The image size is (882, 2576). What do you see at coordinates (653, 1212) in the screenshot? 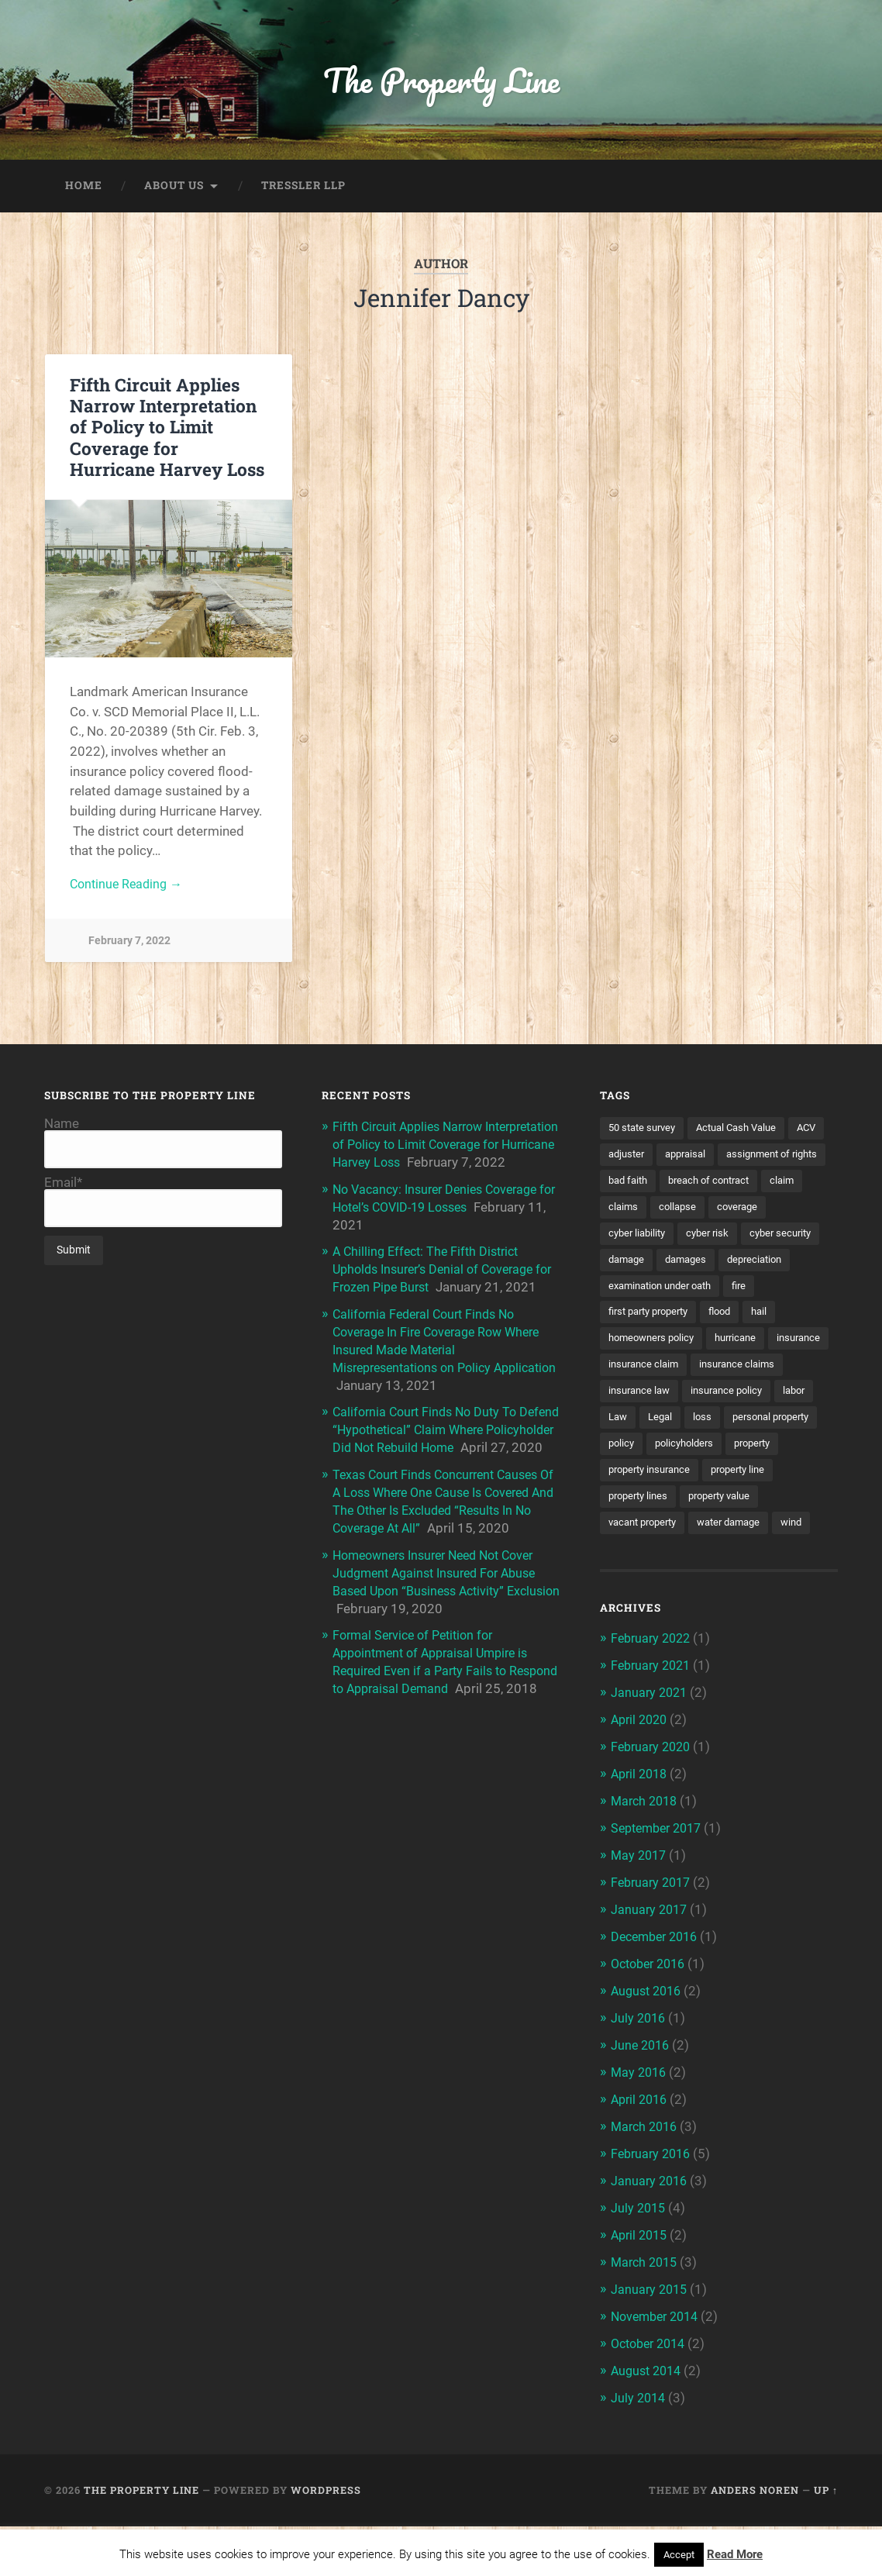
I see `breach of contract [breach of contract (2 items)]` at bounding box center [653, 1212].